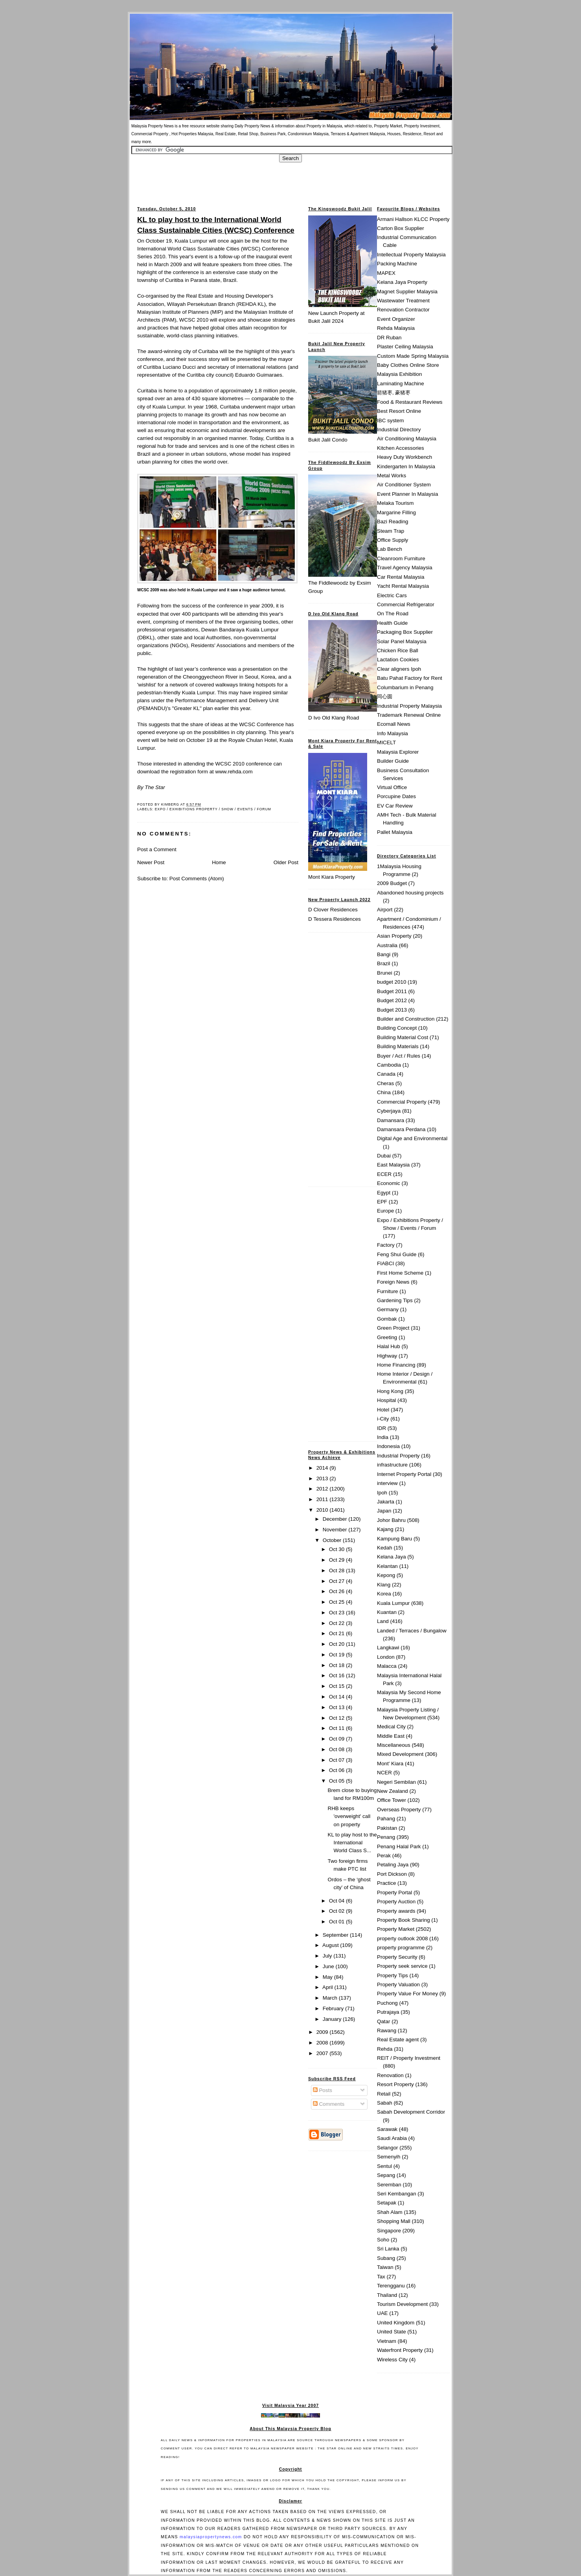 The height and width of the screenshot is (2576, 581). What do you see at coordinates (396, 1901) in the screenshot?
I see `Property Auction` at bounding box center [396, 1901].